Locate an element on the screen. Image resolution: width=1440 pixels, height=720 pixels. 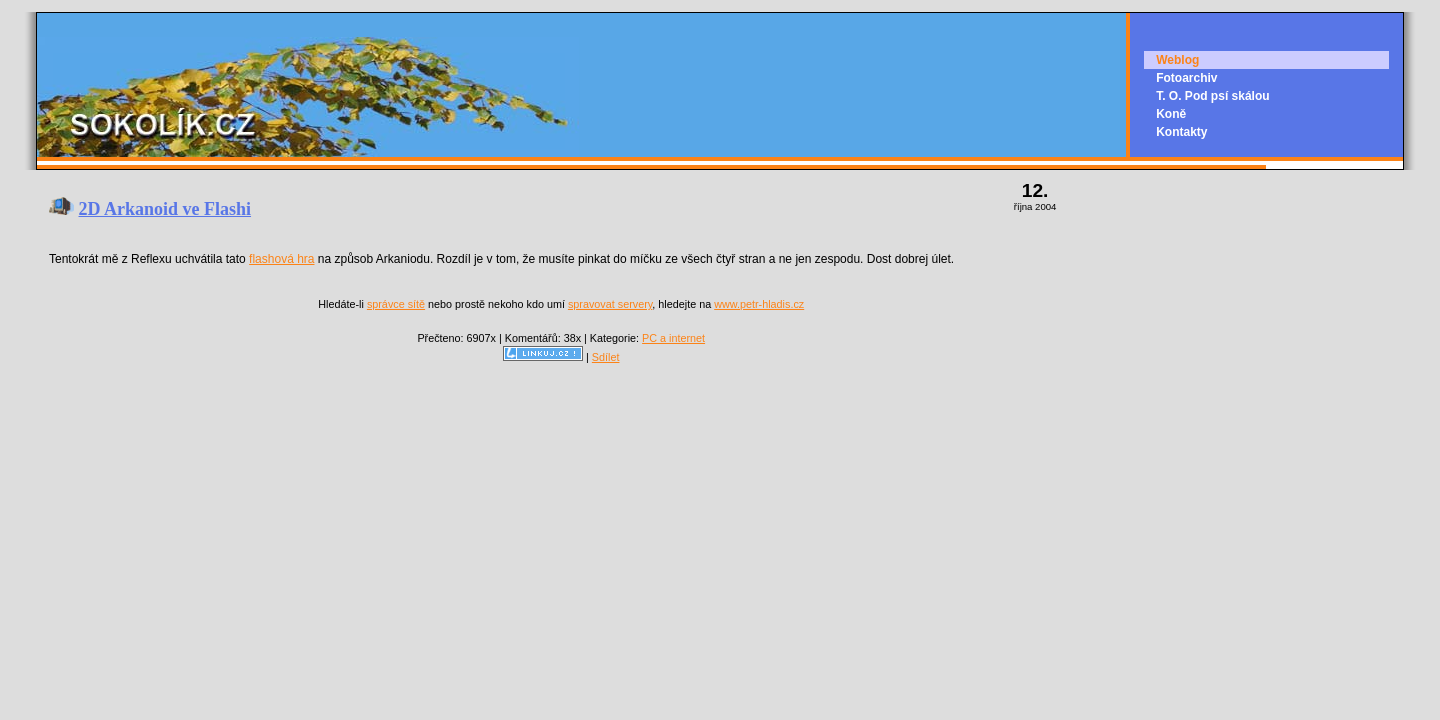
Koně is located at coordinates (1171, 114).